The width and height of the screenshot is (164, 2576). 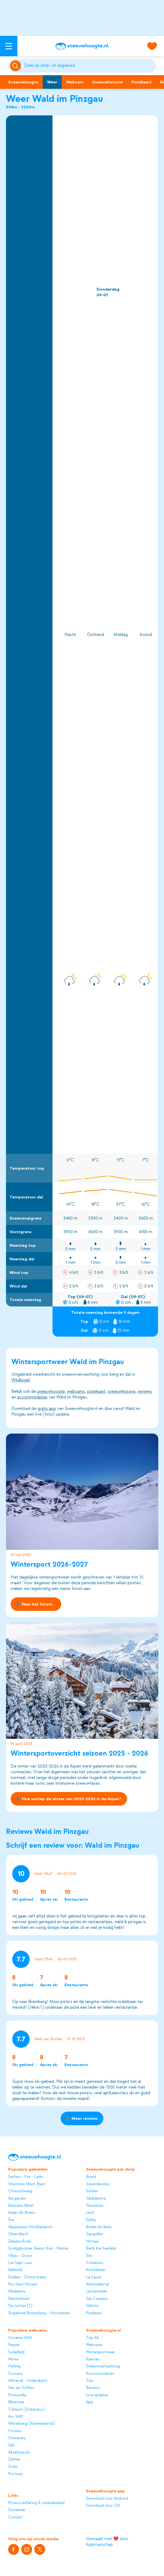 What do you see at coordinates (23, 2284) in the screenshot?
I see `Puy Saint Vincent` at bounding box center [23, 2284].